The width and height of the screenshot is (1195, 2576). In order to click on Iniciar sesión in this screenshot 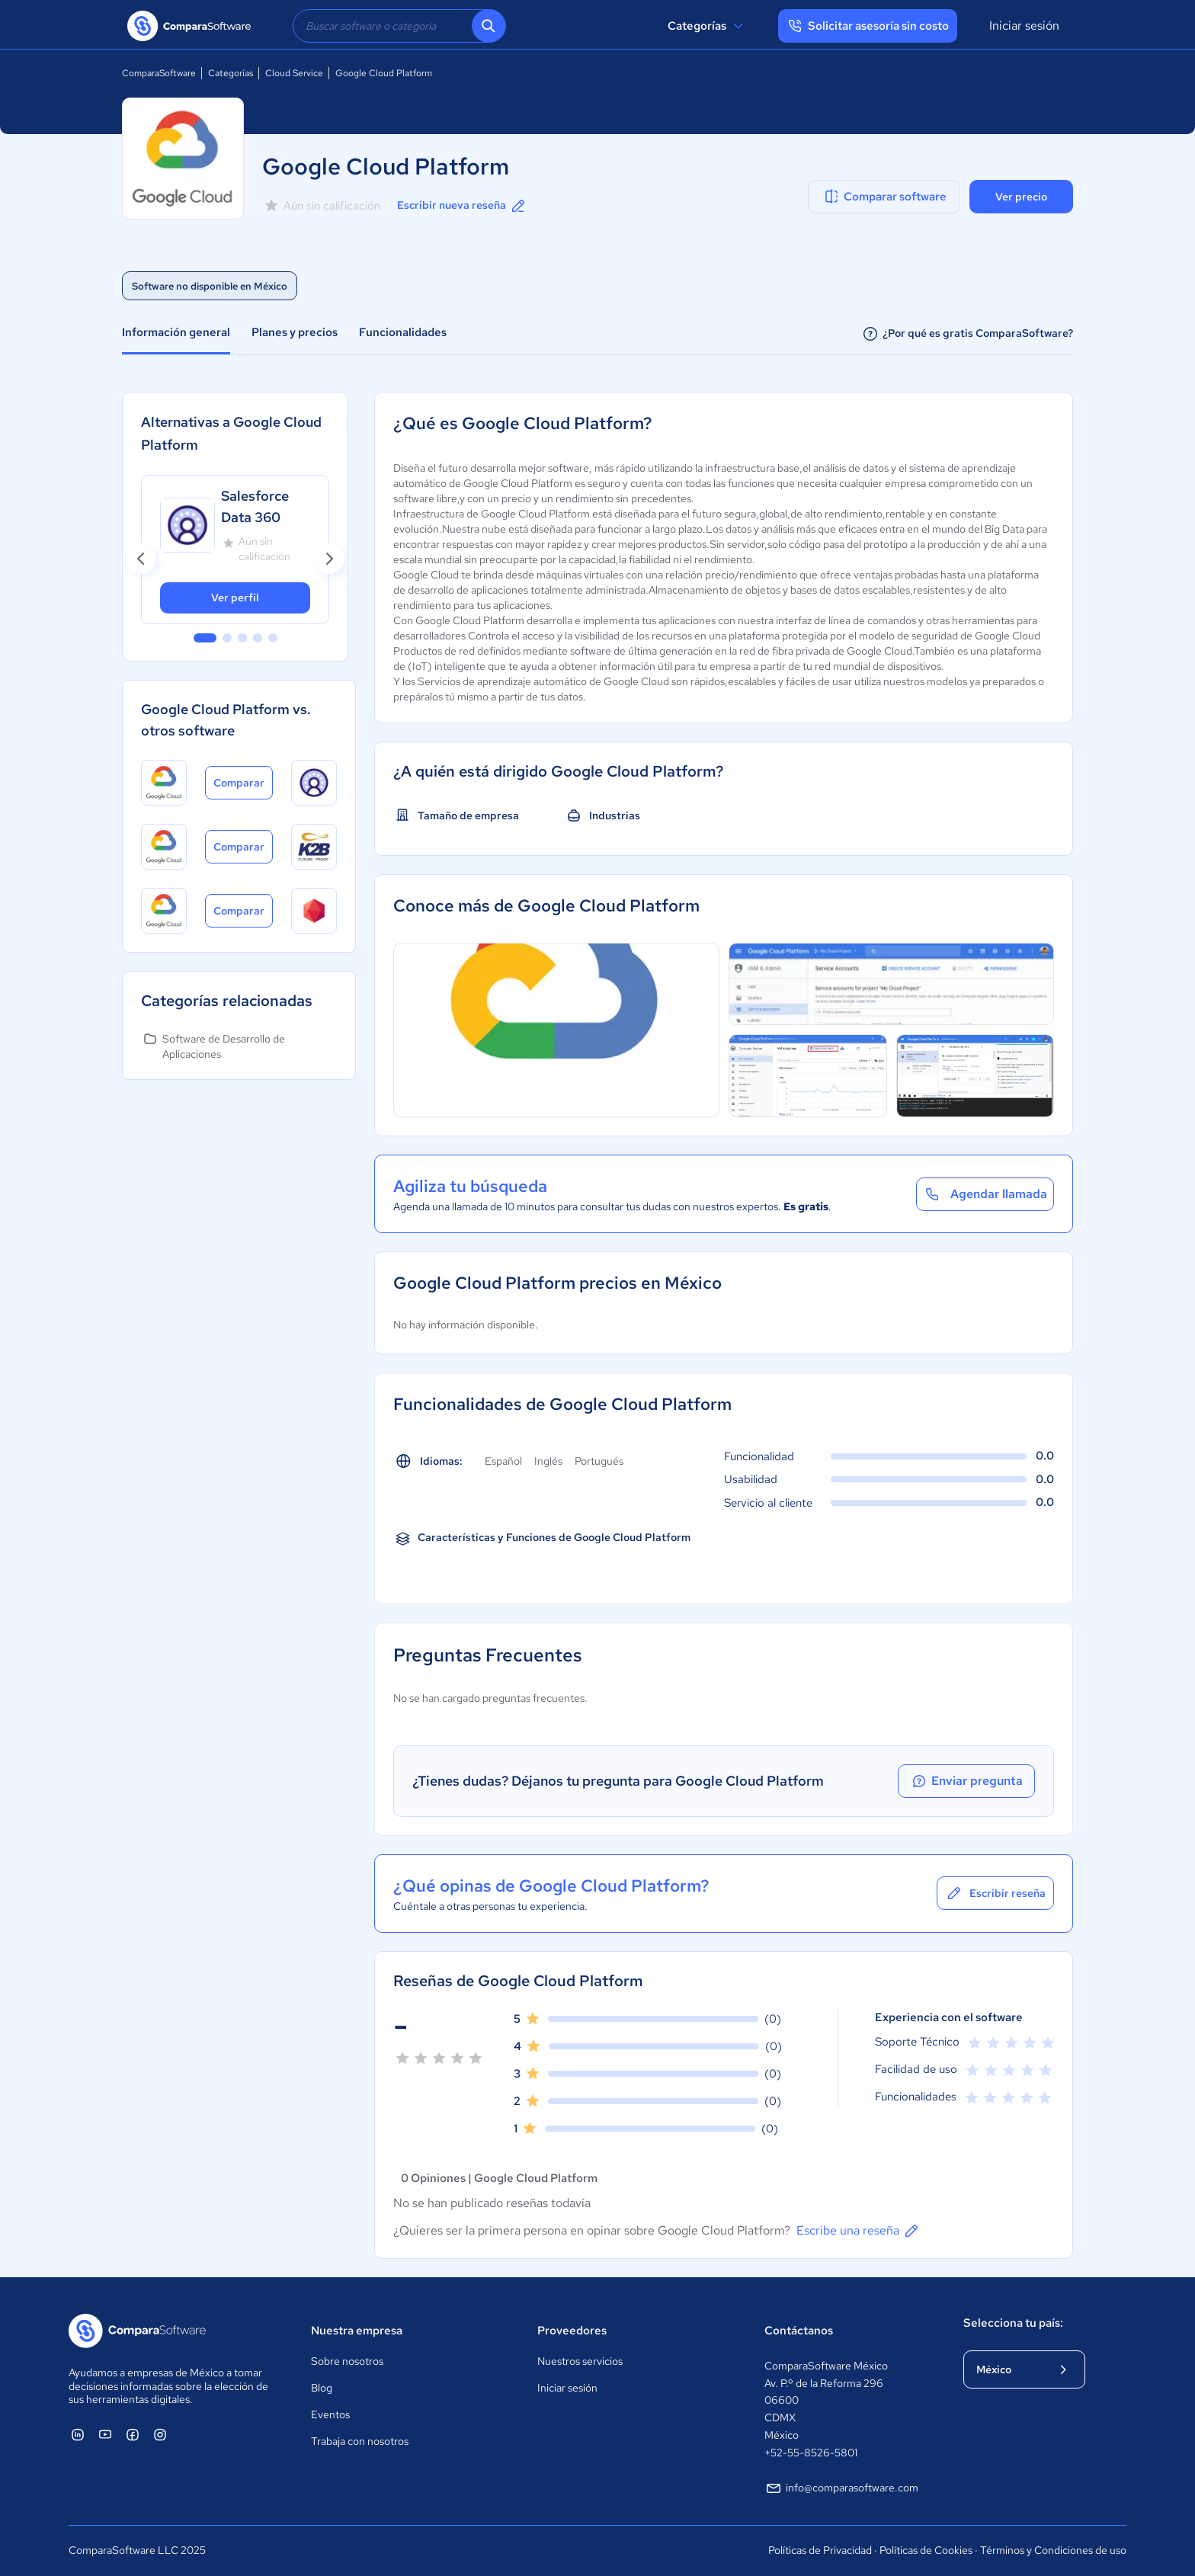, I will do `click(1024, 26)`.